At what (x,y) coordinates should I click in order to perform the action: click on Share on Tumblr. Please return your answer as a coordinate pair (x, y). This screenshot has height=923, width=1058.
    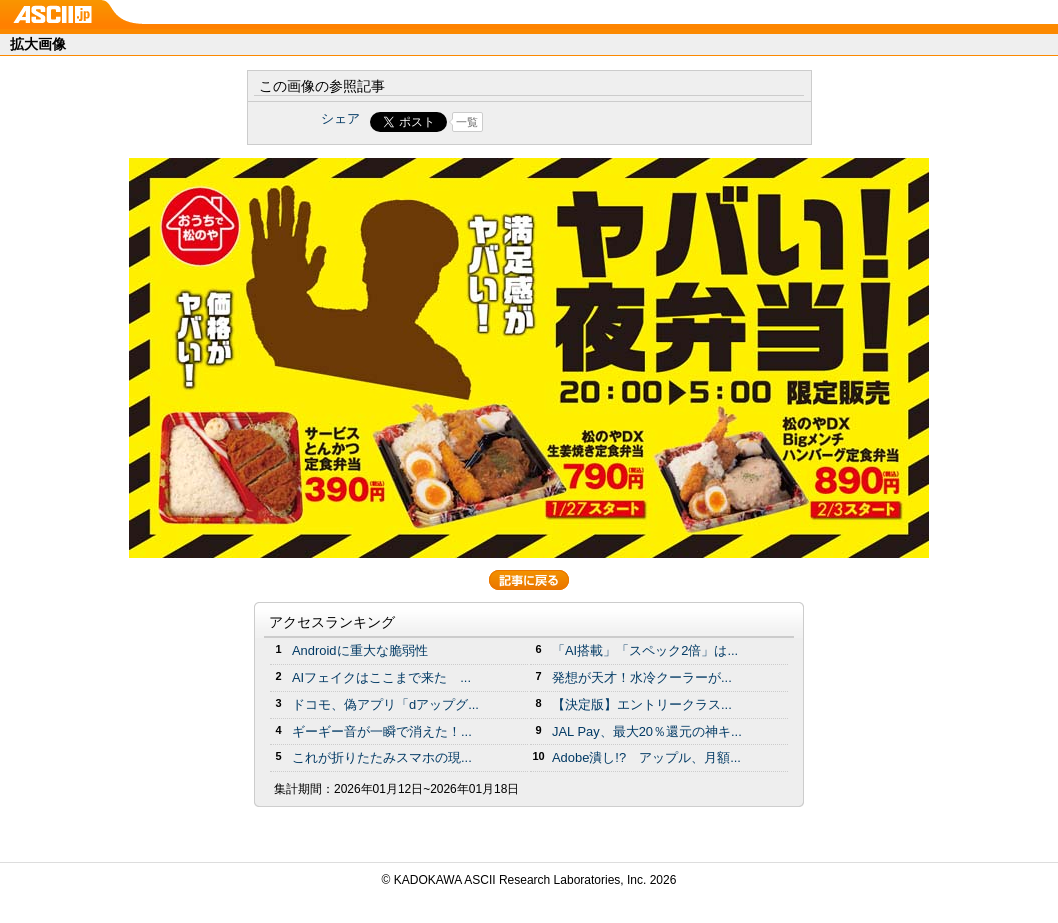
    Looking at the image, I should click on (603, 122).